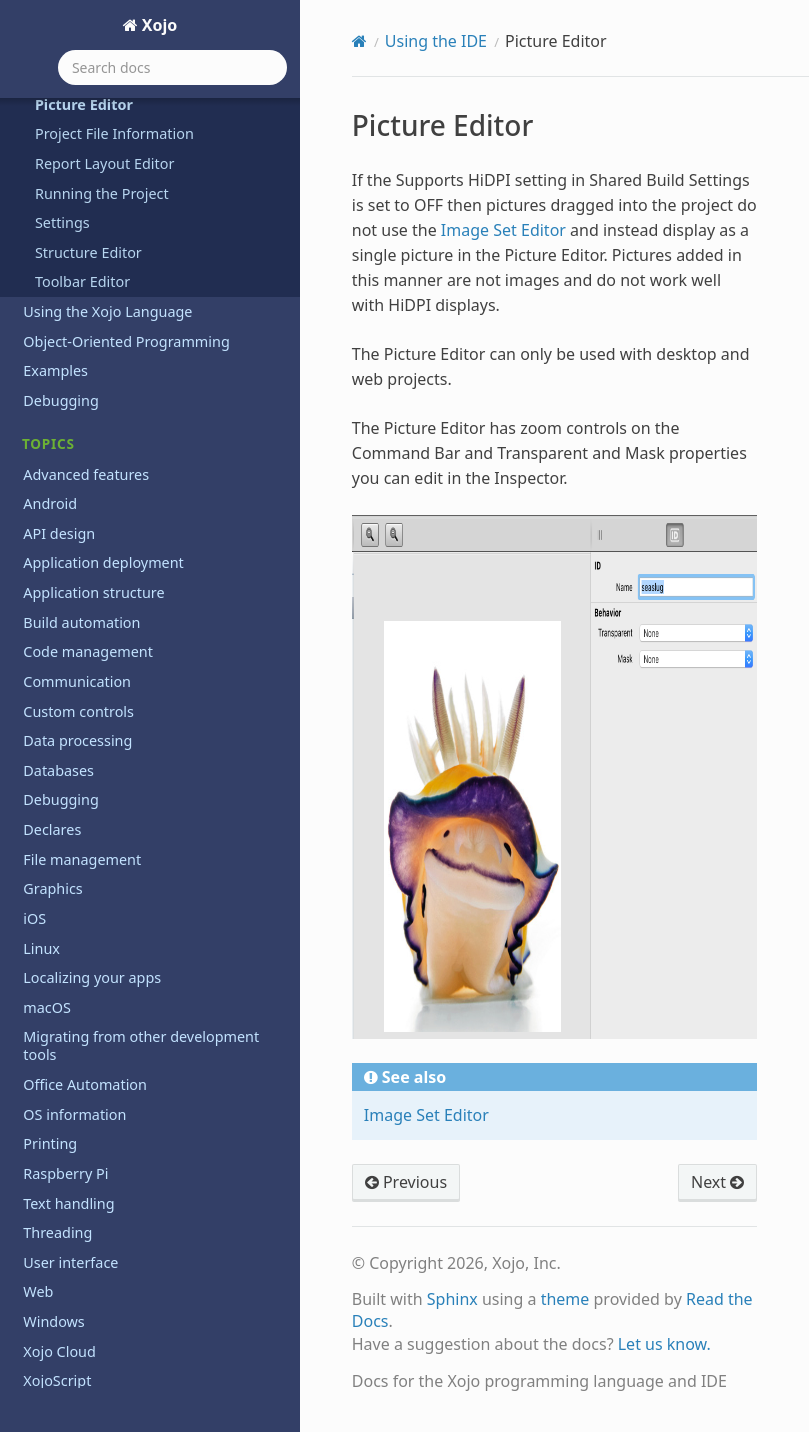 Image resolution: width=809 pixels, height=1432 pixels. I want to click on Office Automation, so click(85, 1084).